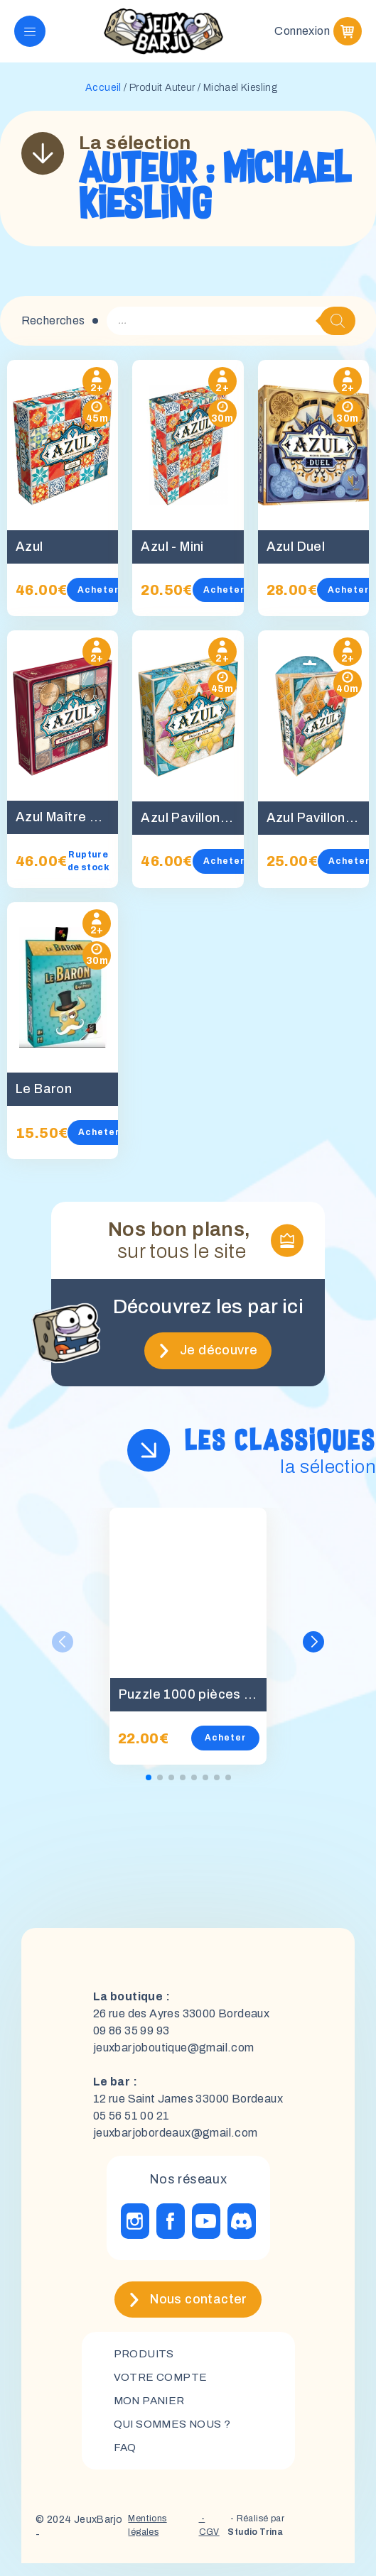 Image resolution: width=376 pixels, height=2576 pixels. What do you see at coordinates (256, 2541) in the screenshot?
I see `- Réalisé par` at bounding box center [256, 2541].